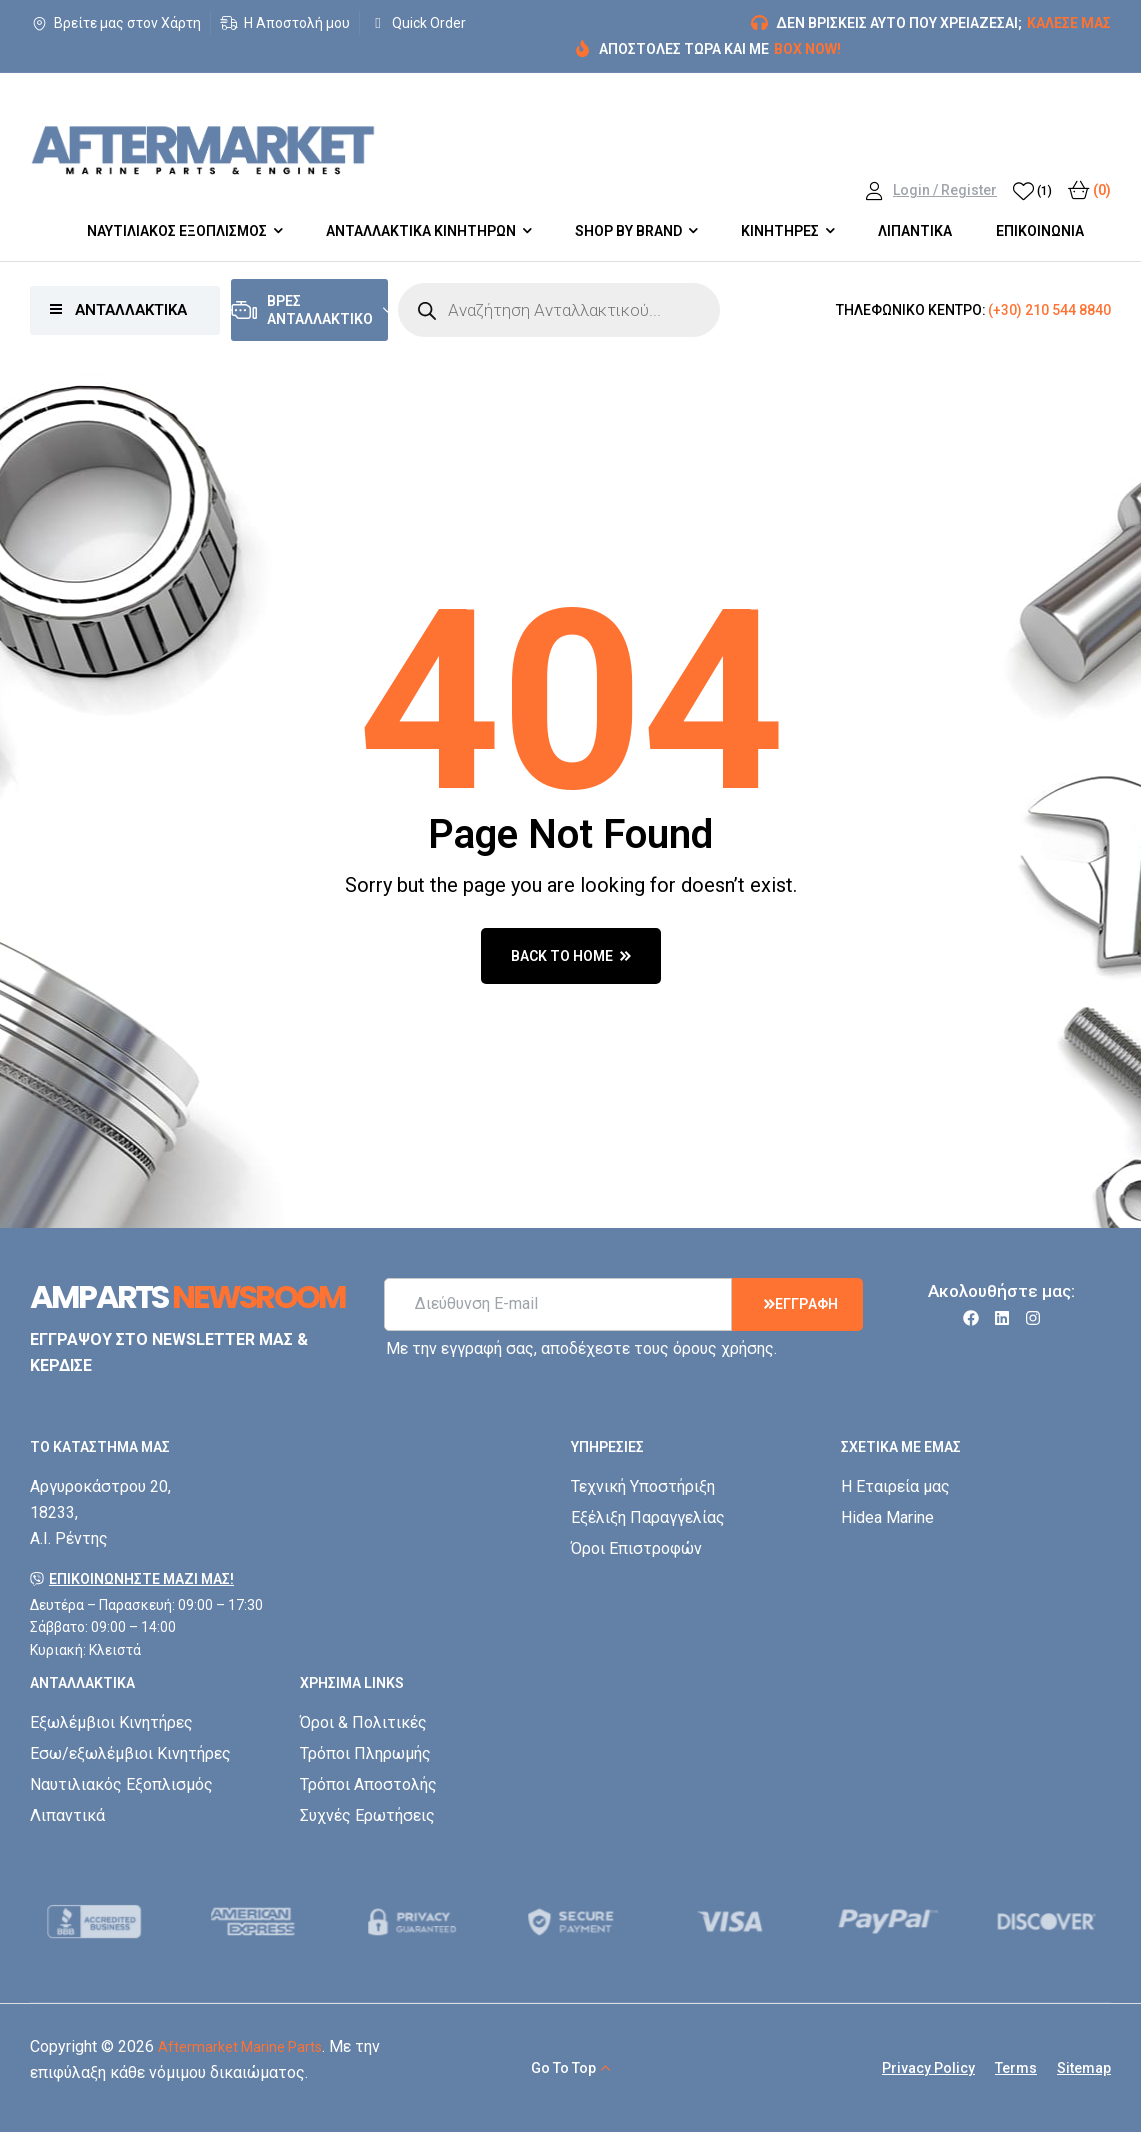 This screenshot has height=2132, width=1141. I want to click on (+30) 210 544 8840, so click(1049, 310).